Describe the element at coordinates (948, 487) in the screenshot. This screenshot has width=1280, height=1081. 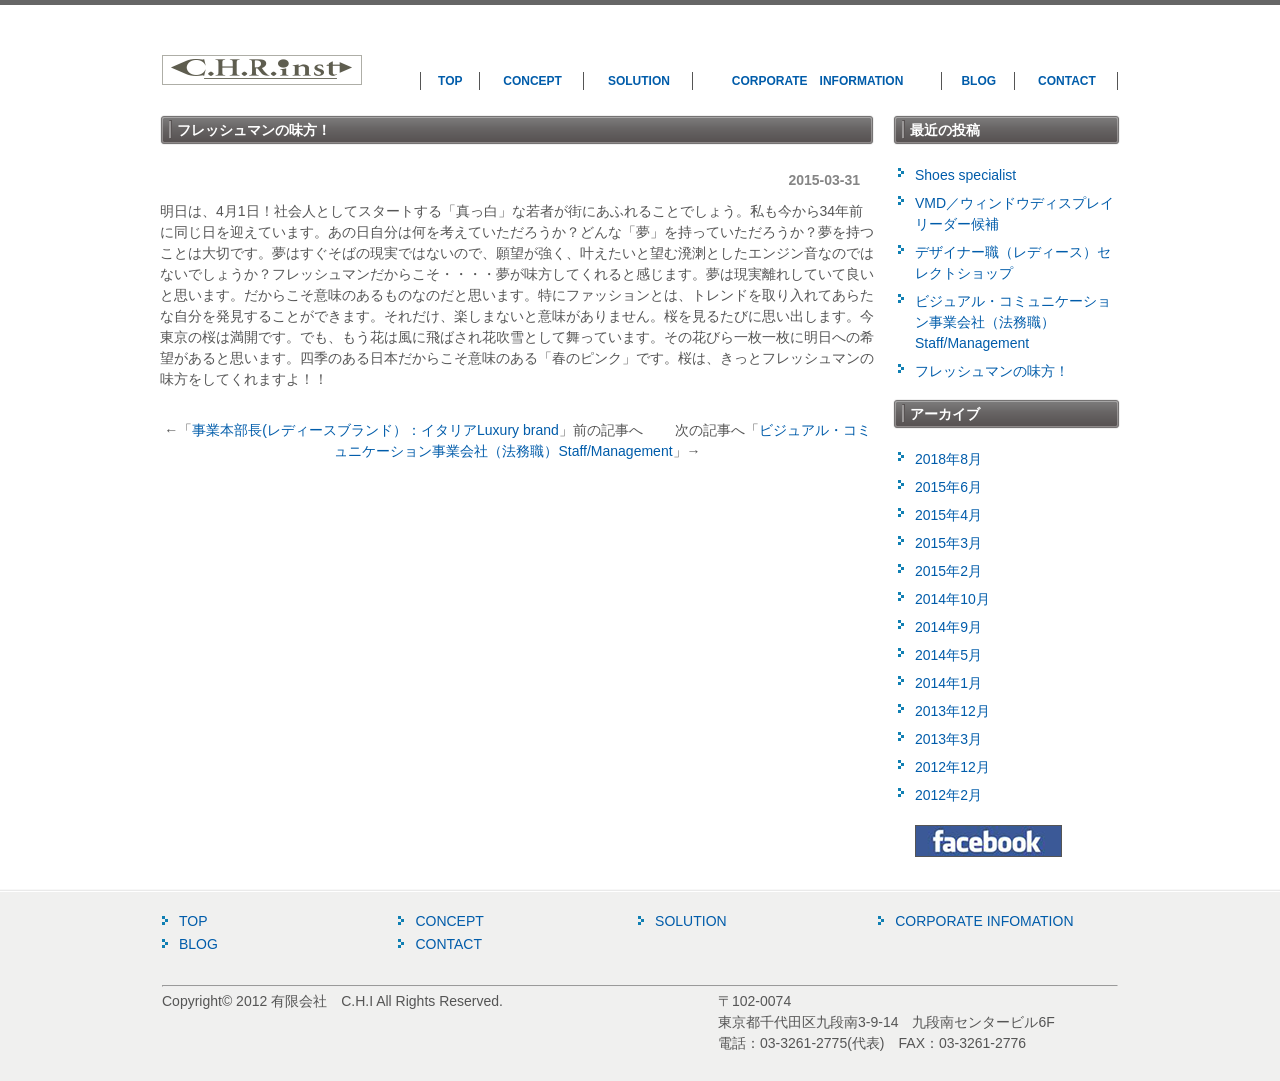
I see `2015年6月` at that location.